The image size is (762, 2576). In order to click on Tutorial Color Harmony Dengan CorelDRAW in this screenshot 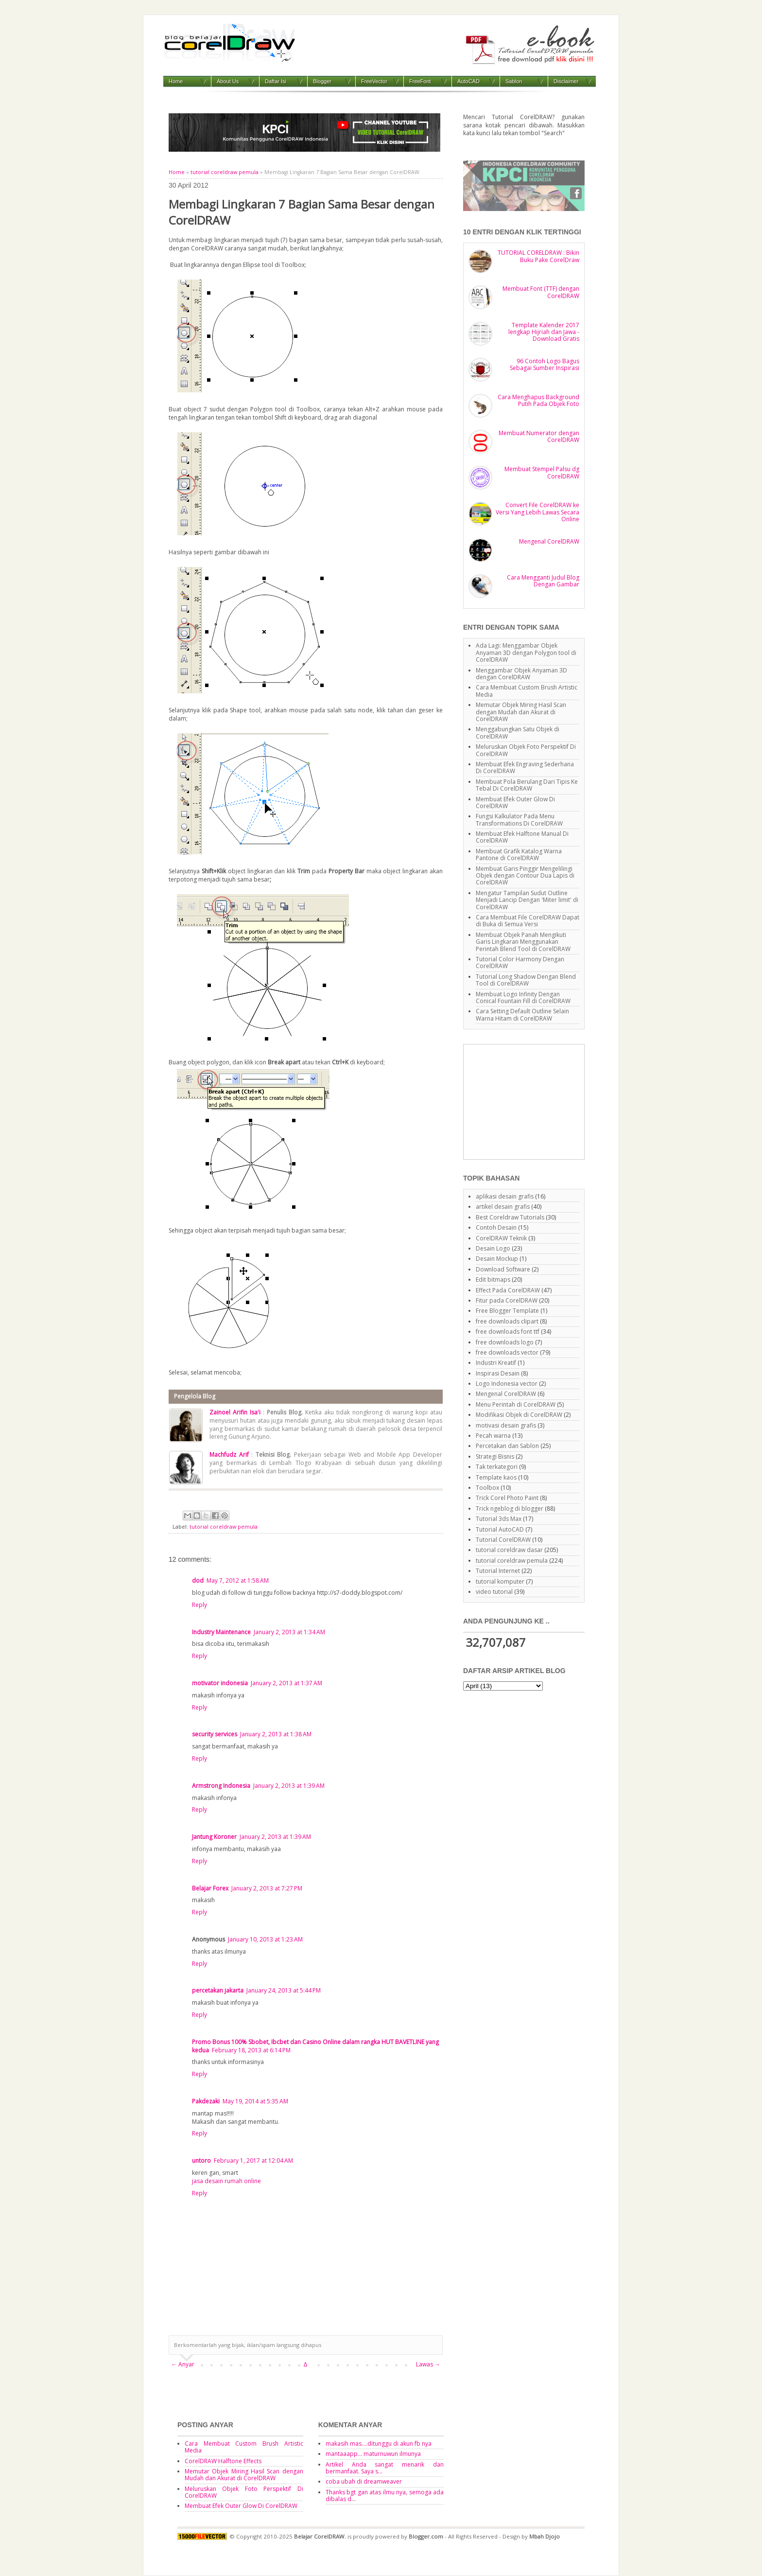, I will do `click(520, 962)`.